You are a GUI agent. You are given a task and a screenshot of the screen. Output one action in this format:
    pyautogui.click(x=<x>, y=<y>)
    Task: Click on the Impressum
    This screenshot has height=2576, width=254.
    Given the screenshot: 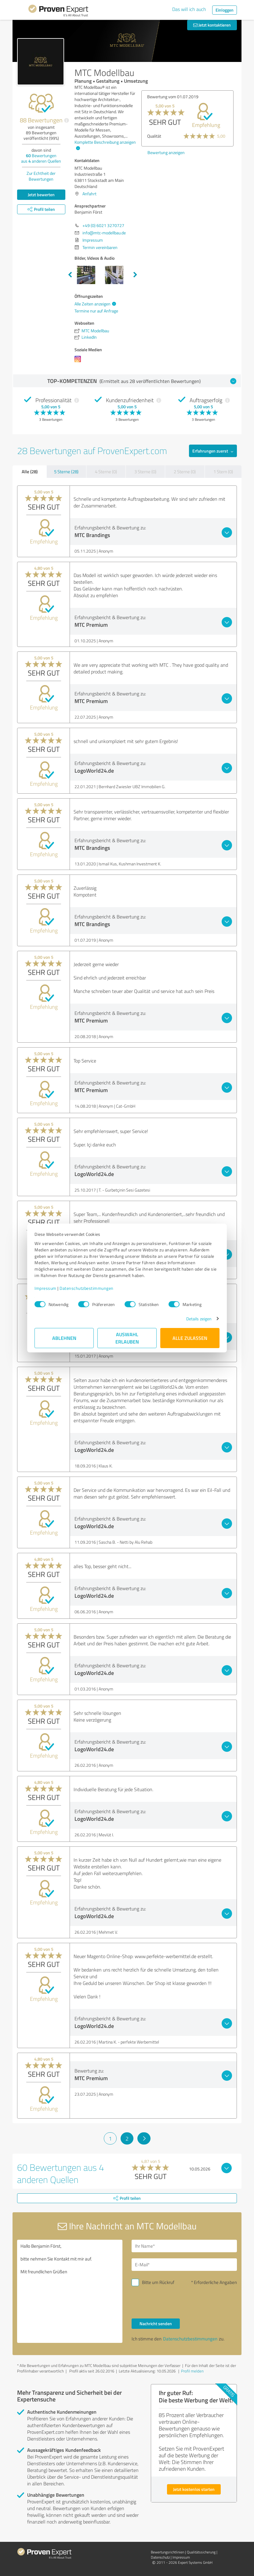 What is the action you would take?
    pyautogui.click(x=45, y=1288)
    